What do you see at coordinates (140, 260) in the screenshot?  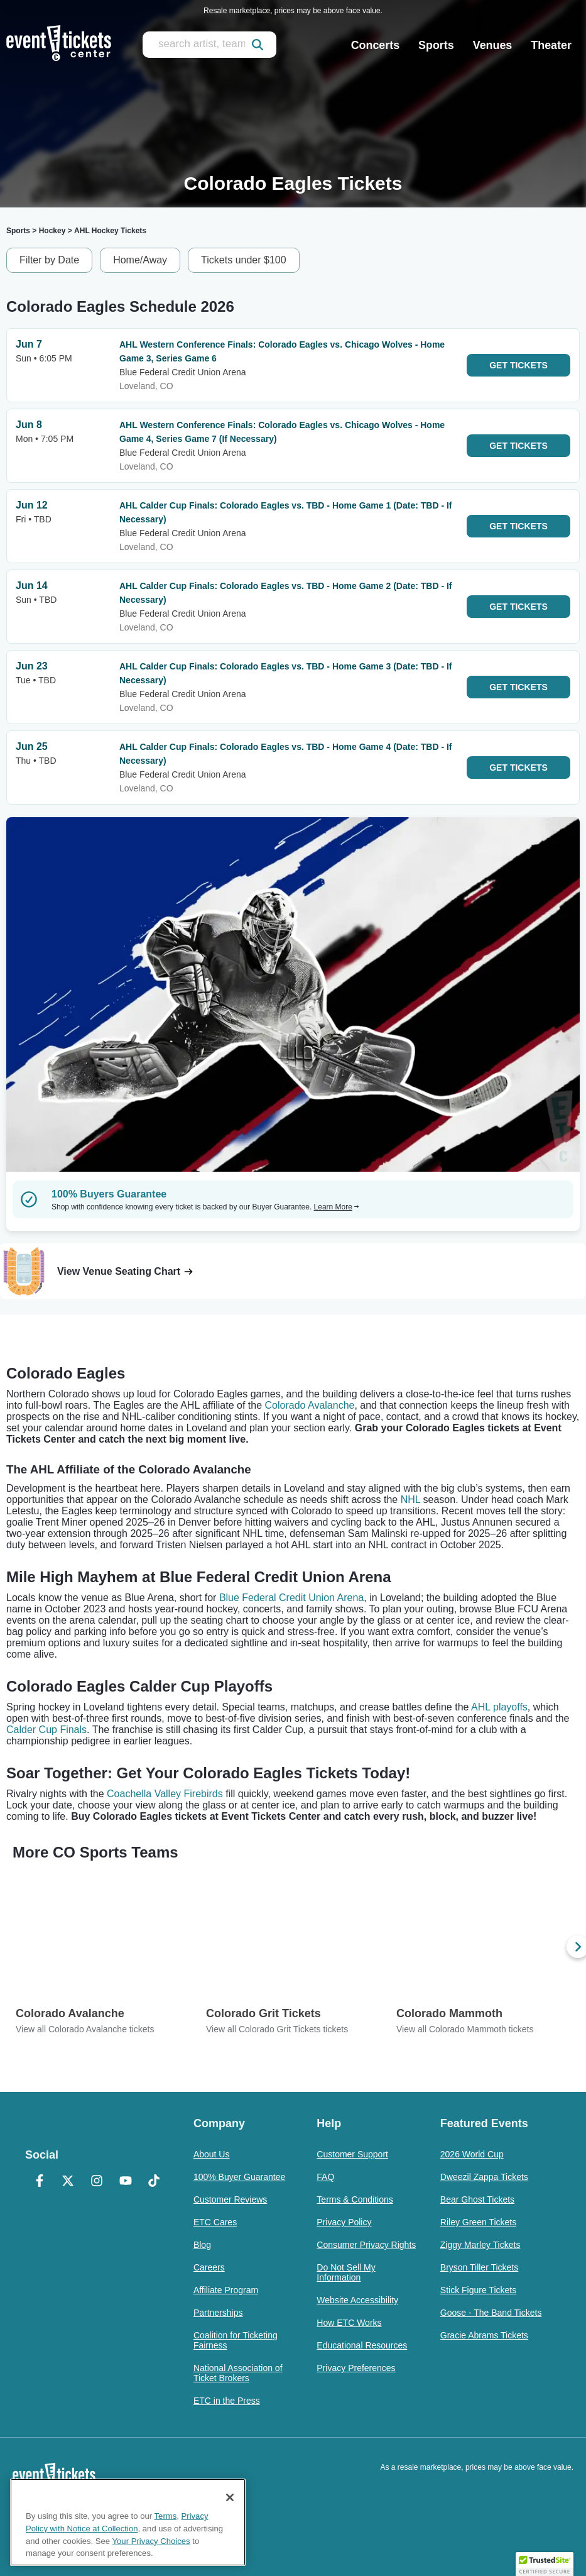 I see `Home/Away` at bounding box center [140, 260].